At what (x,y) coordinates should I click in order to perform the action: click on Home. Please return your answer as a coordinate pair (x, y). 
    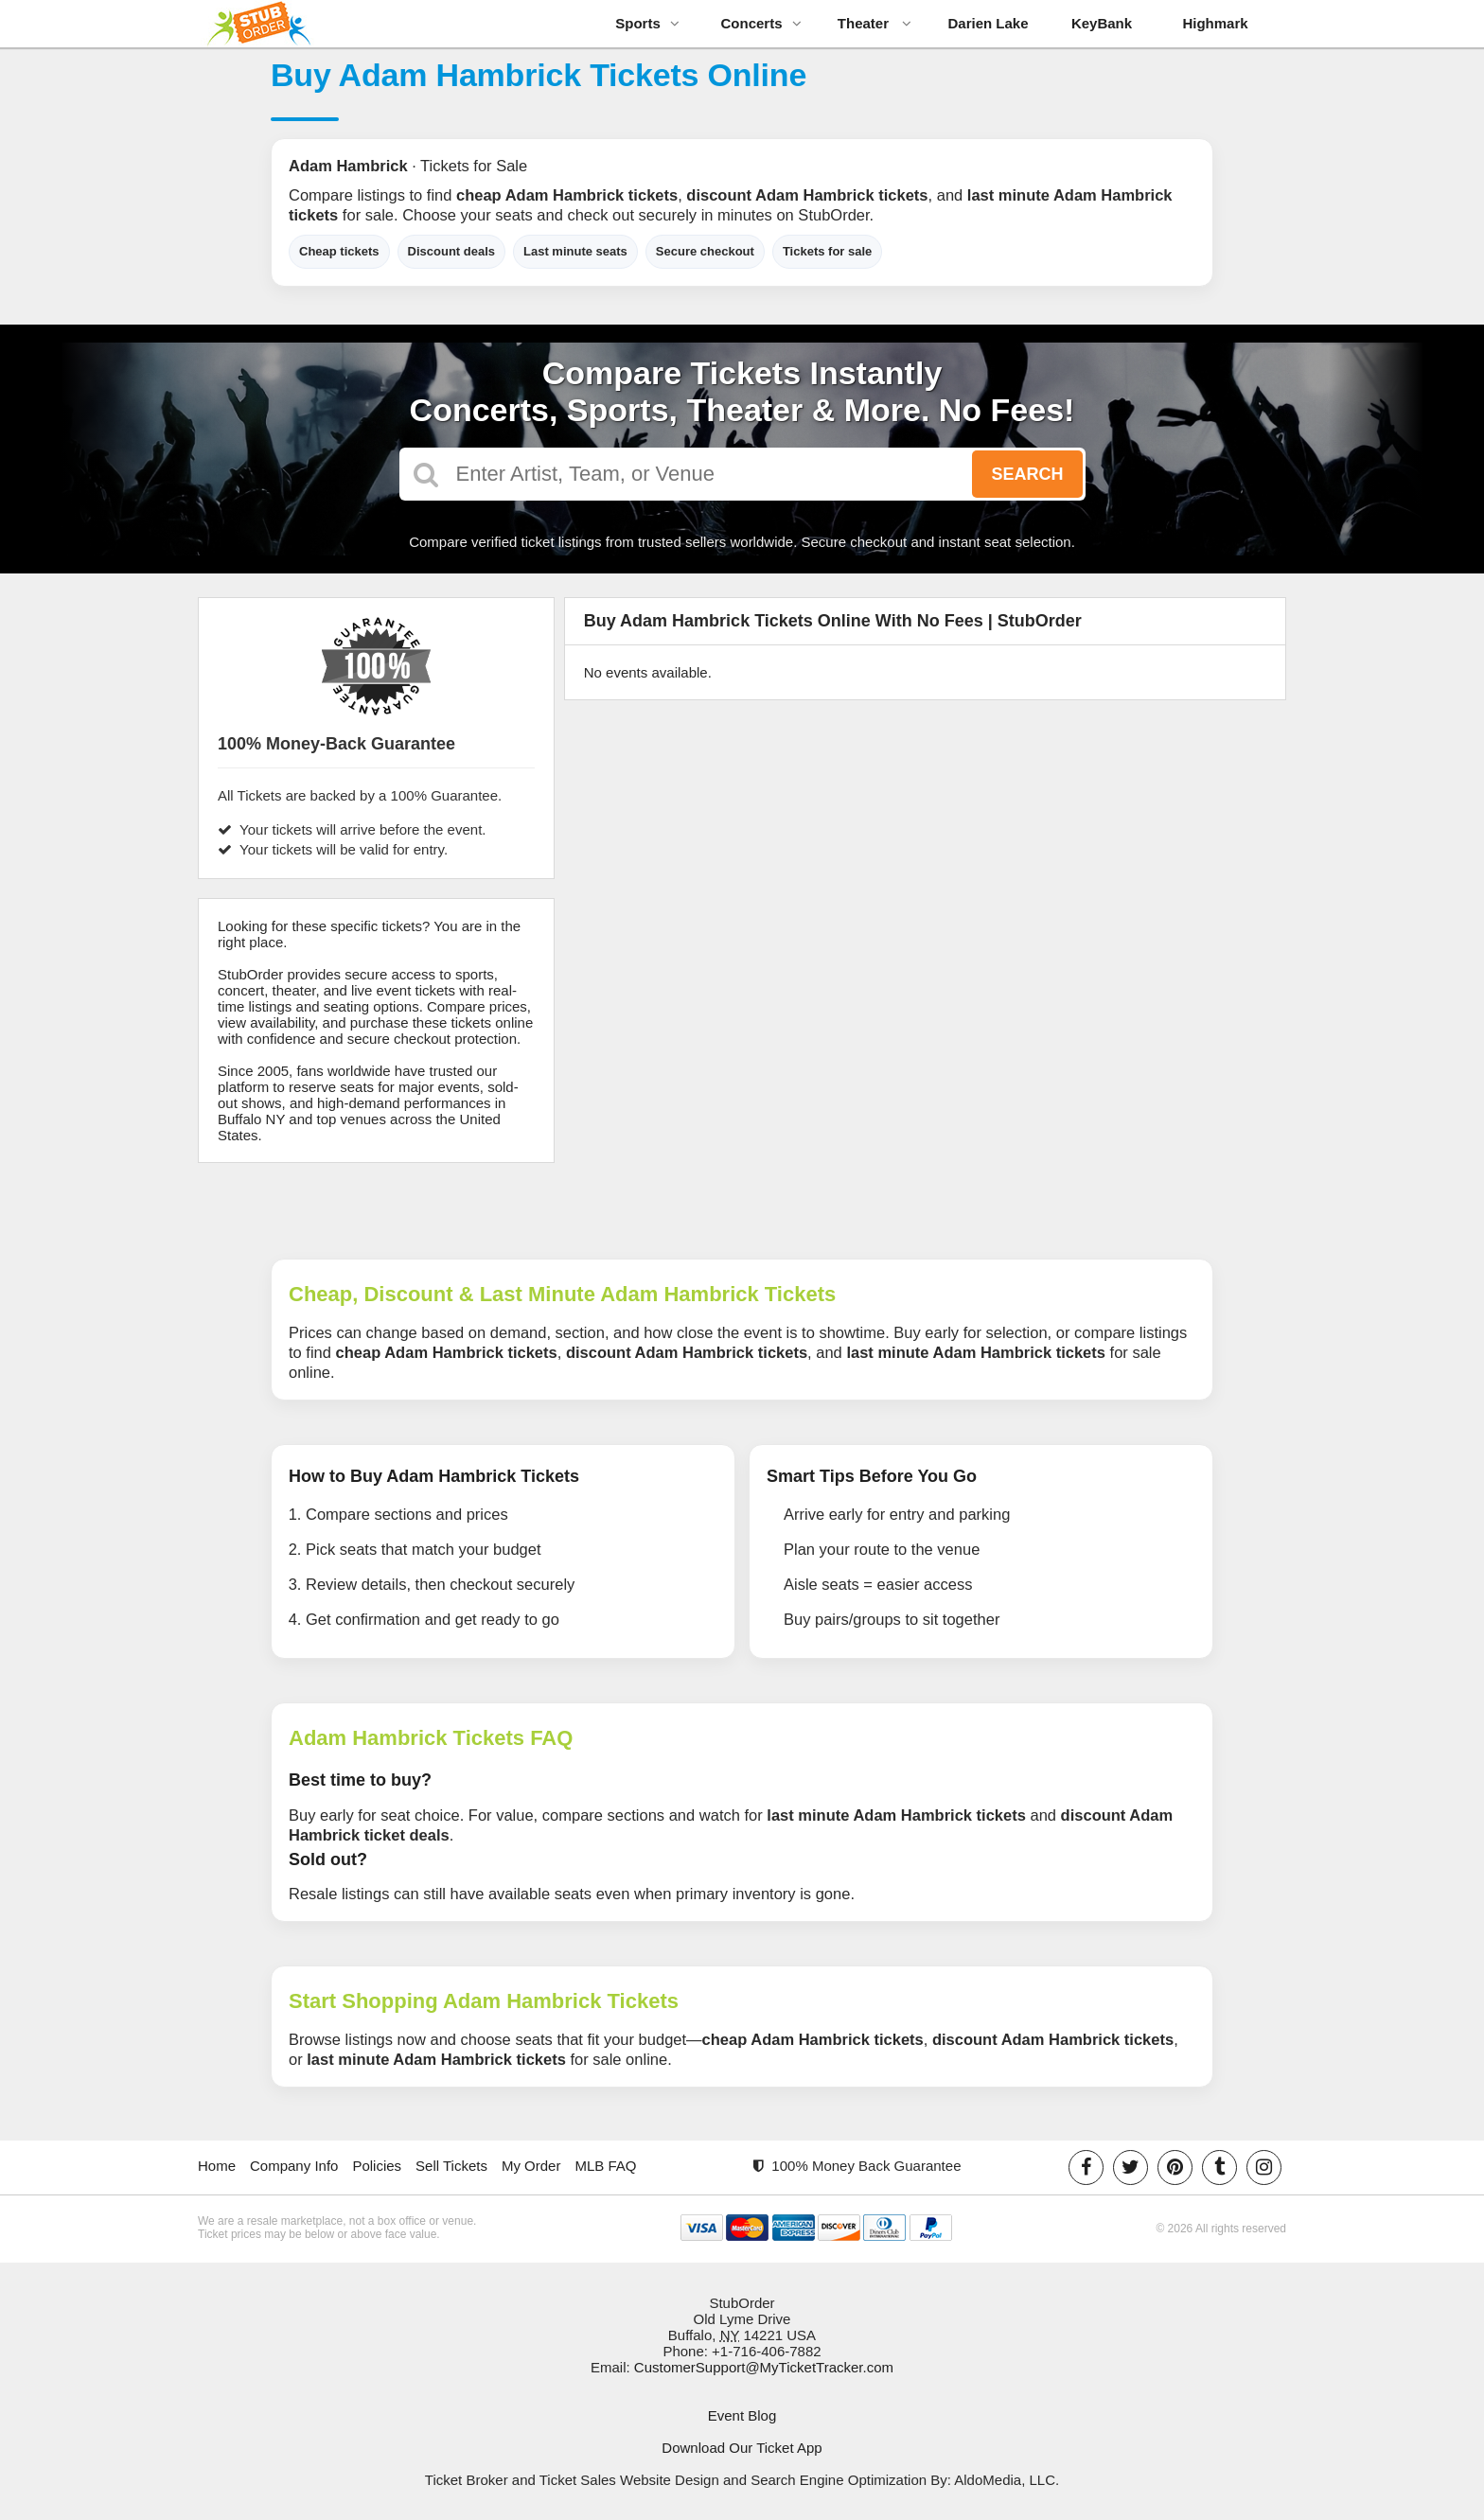
    Looking at the image, I should click on (217, 2166).